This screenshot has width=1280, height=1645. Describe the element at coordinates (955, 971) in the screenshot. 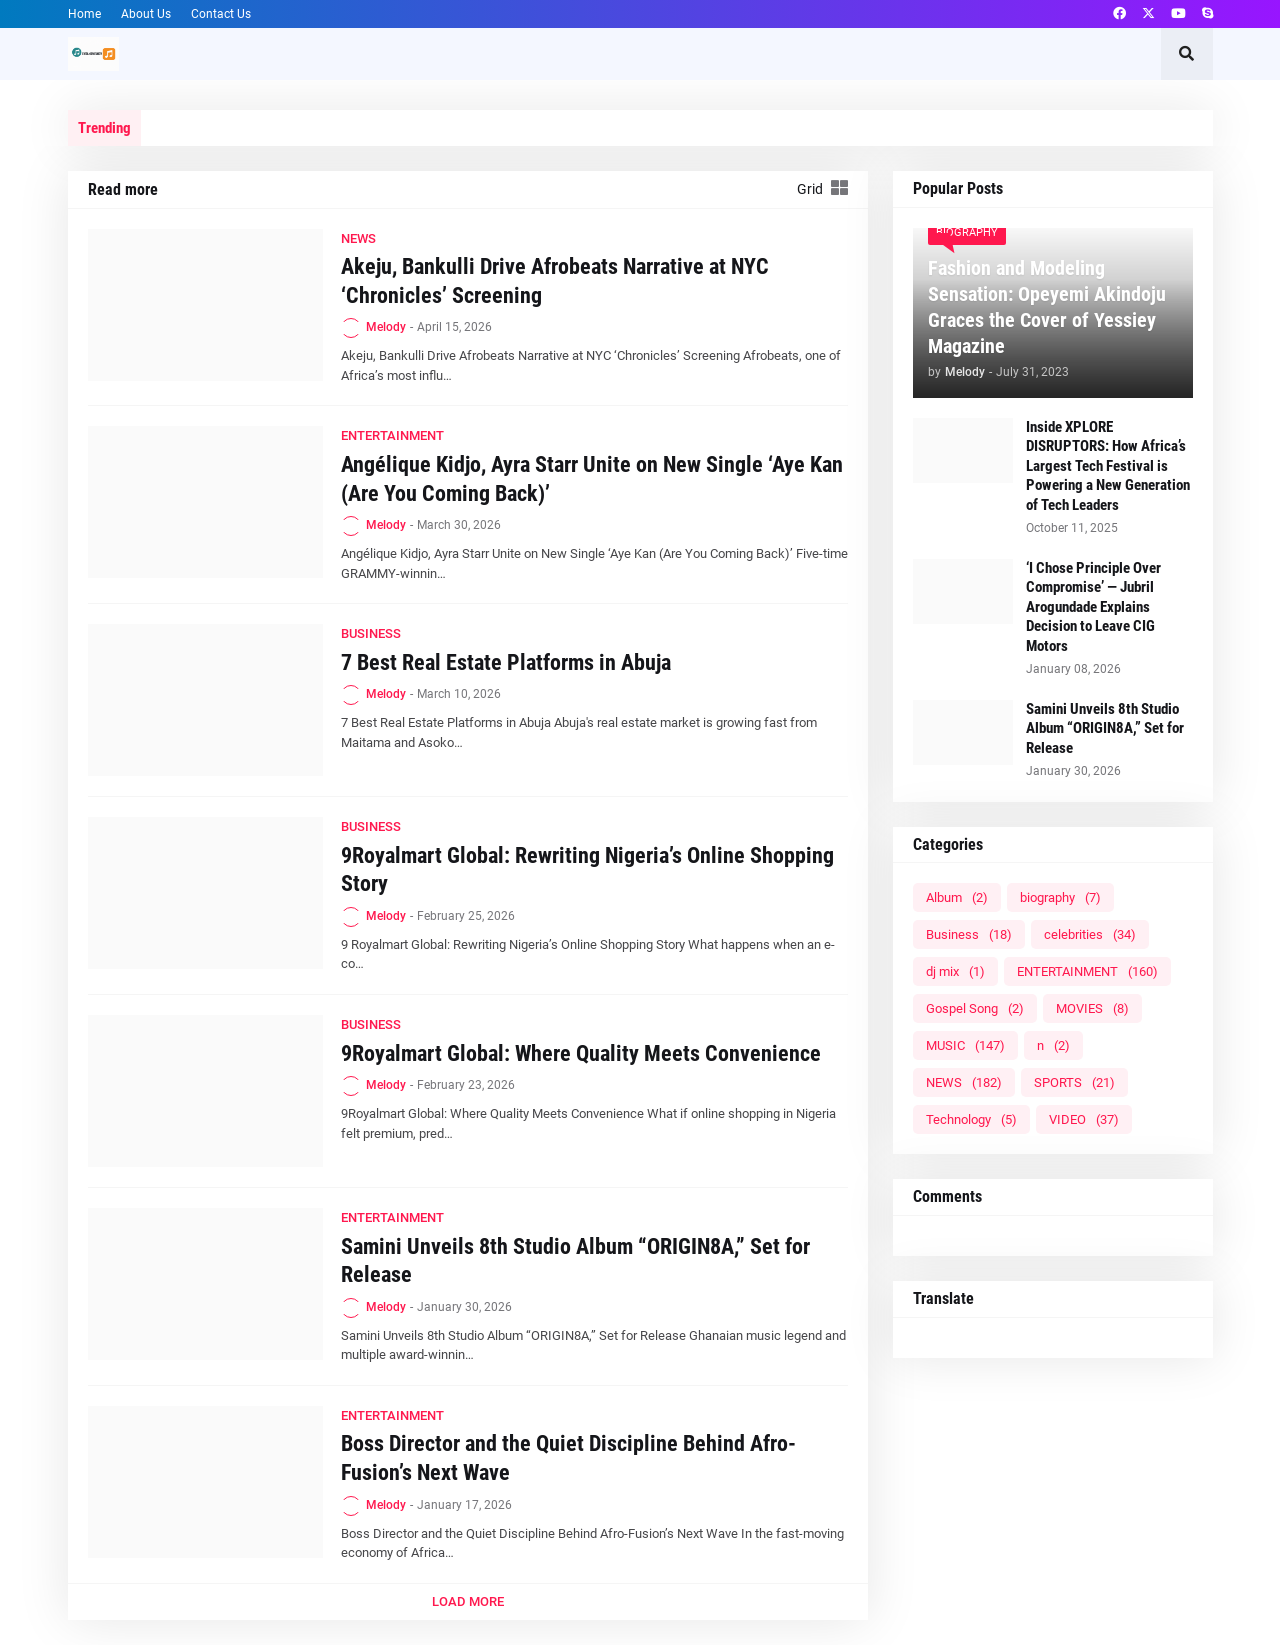

I see `dj mix` at that location.